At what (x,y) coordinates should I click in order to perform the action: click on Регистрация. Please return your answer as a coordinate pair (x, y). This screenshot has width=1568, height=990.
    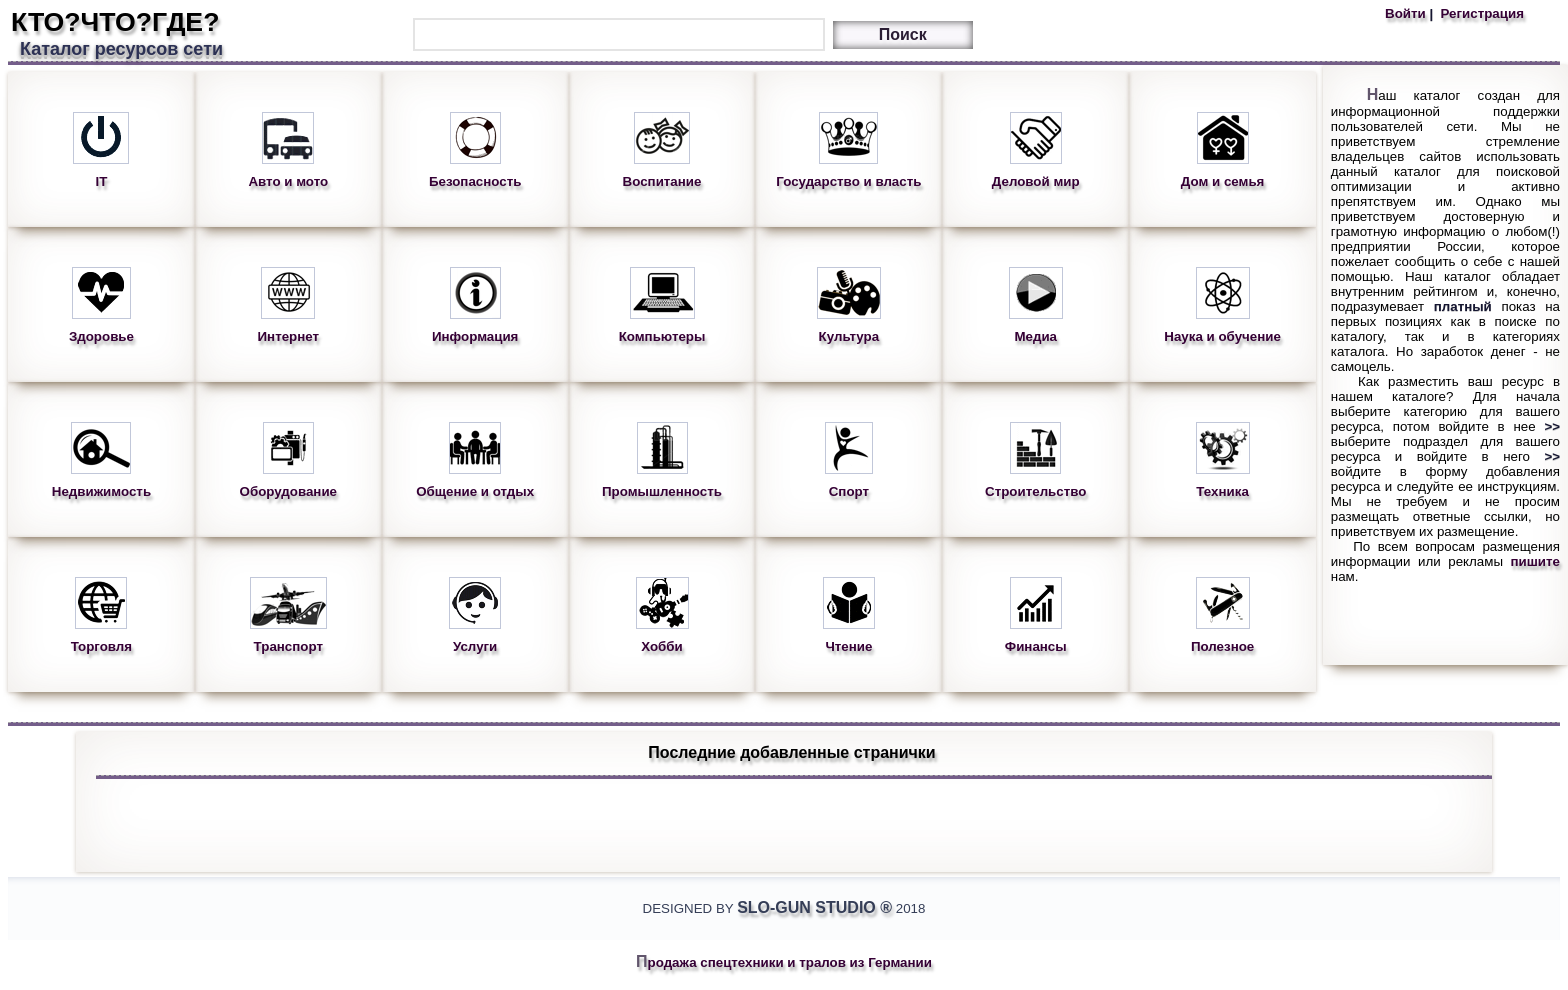
    Looking at the image, I should click on (1480, 13).